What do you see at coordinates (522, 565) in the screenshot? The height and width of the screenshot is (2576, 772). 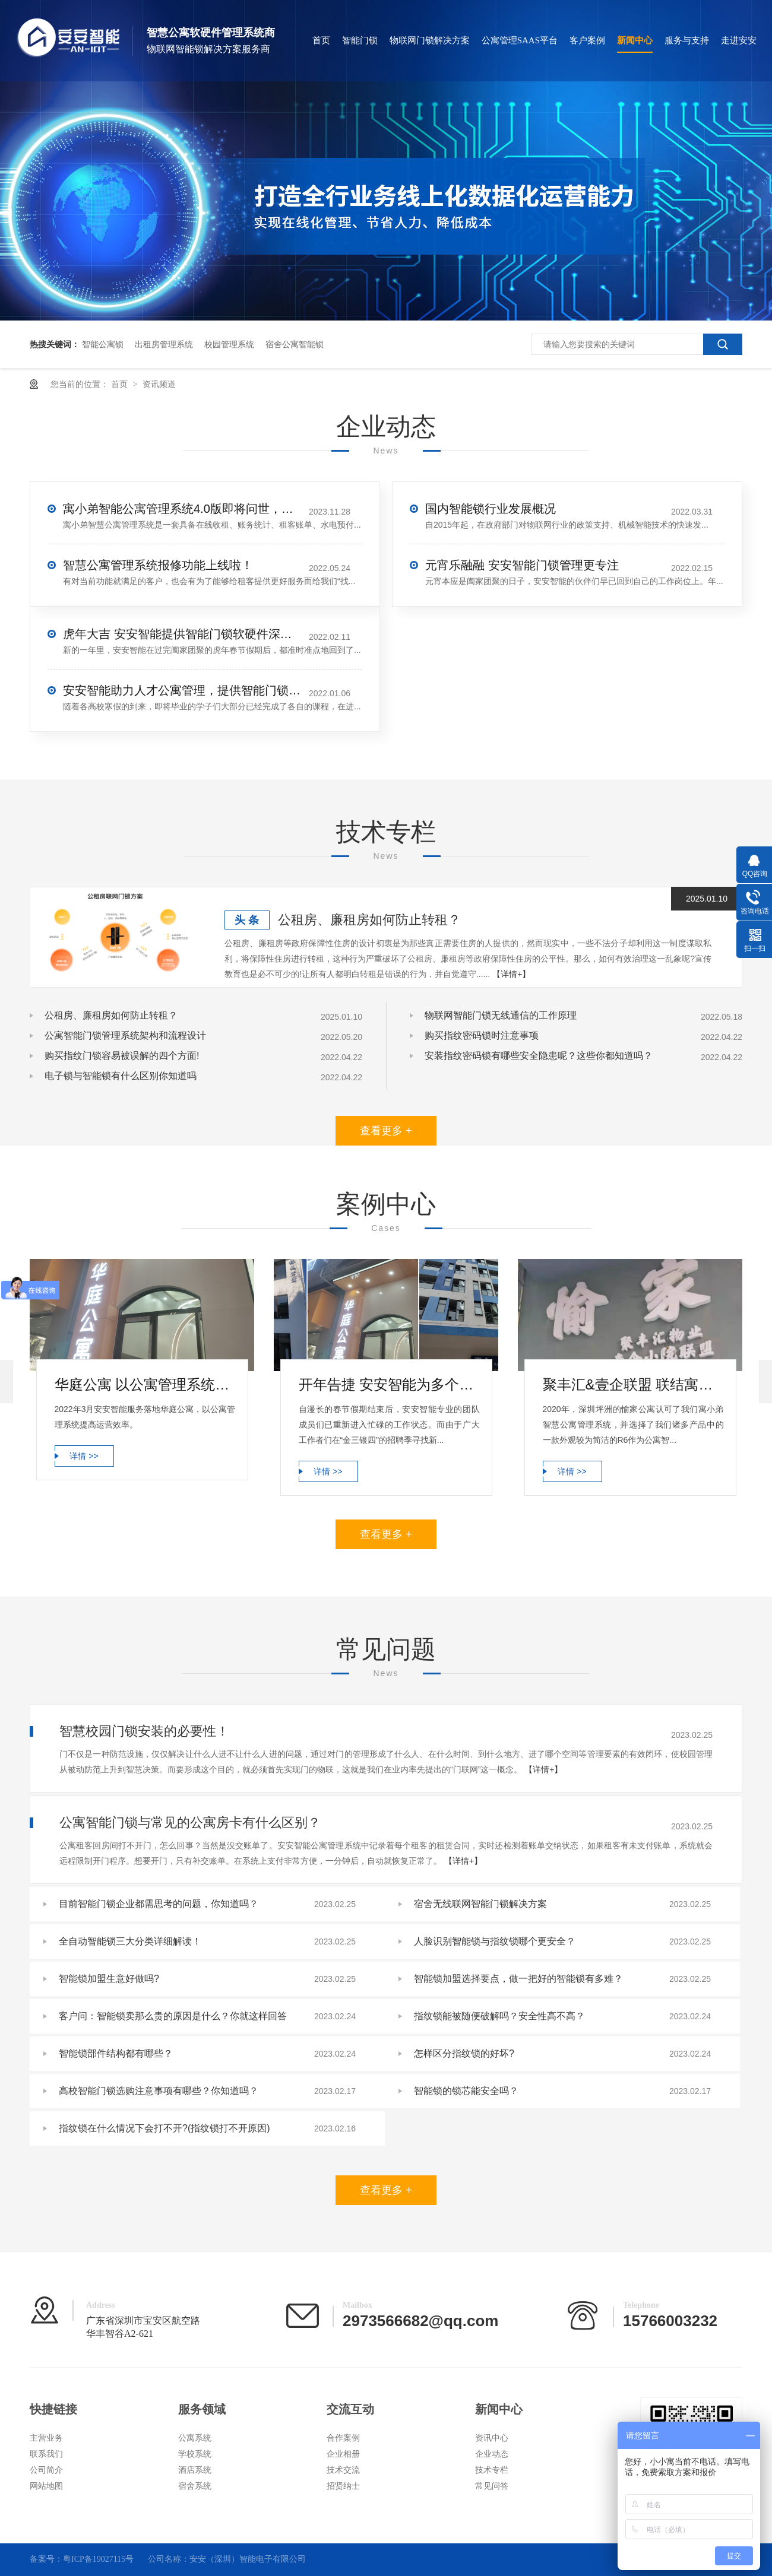 I see `元宵乐融融 安安智能门锁管理更专注` at bounding box center [522, 565].